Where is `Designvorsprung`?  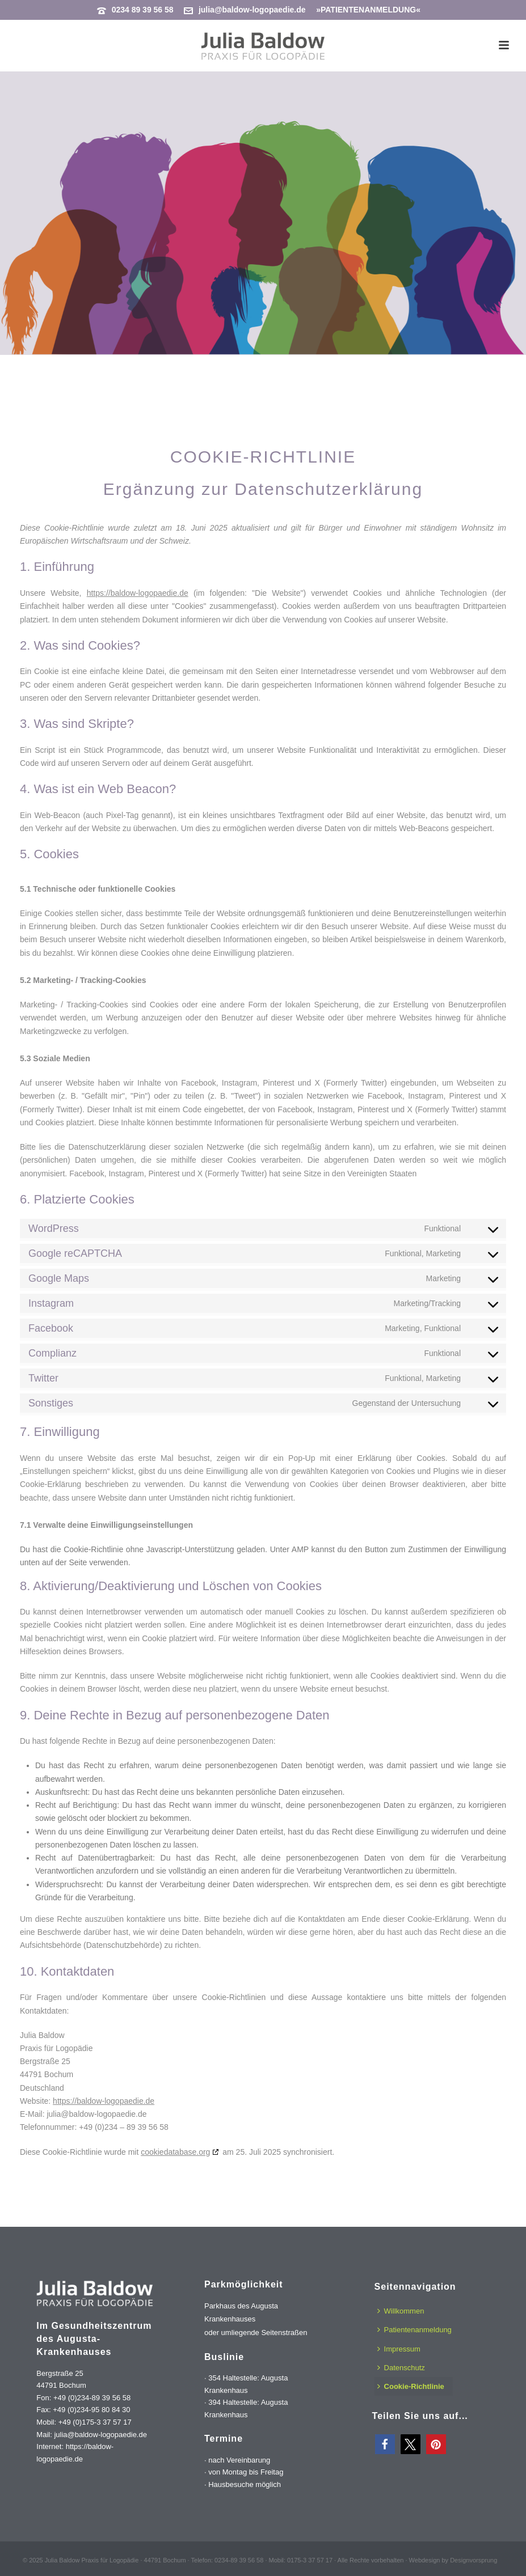 Designvorsprung is located at coordinates (473, 2560).